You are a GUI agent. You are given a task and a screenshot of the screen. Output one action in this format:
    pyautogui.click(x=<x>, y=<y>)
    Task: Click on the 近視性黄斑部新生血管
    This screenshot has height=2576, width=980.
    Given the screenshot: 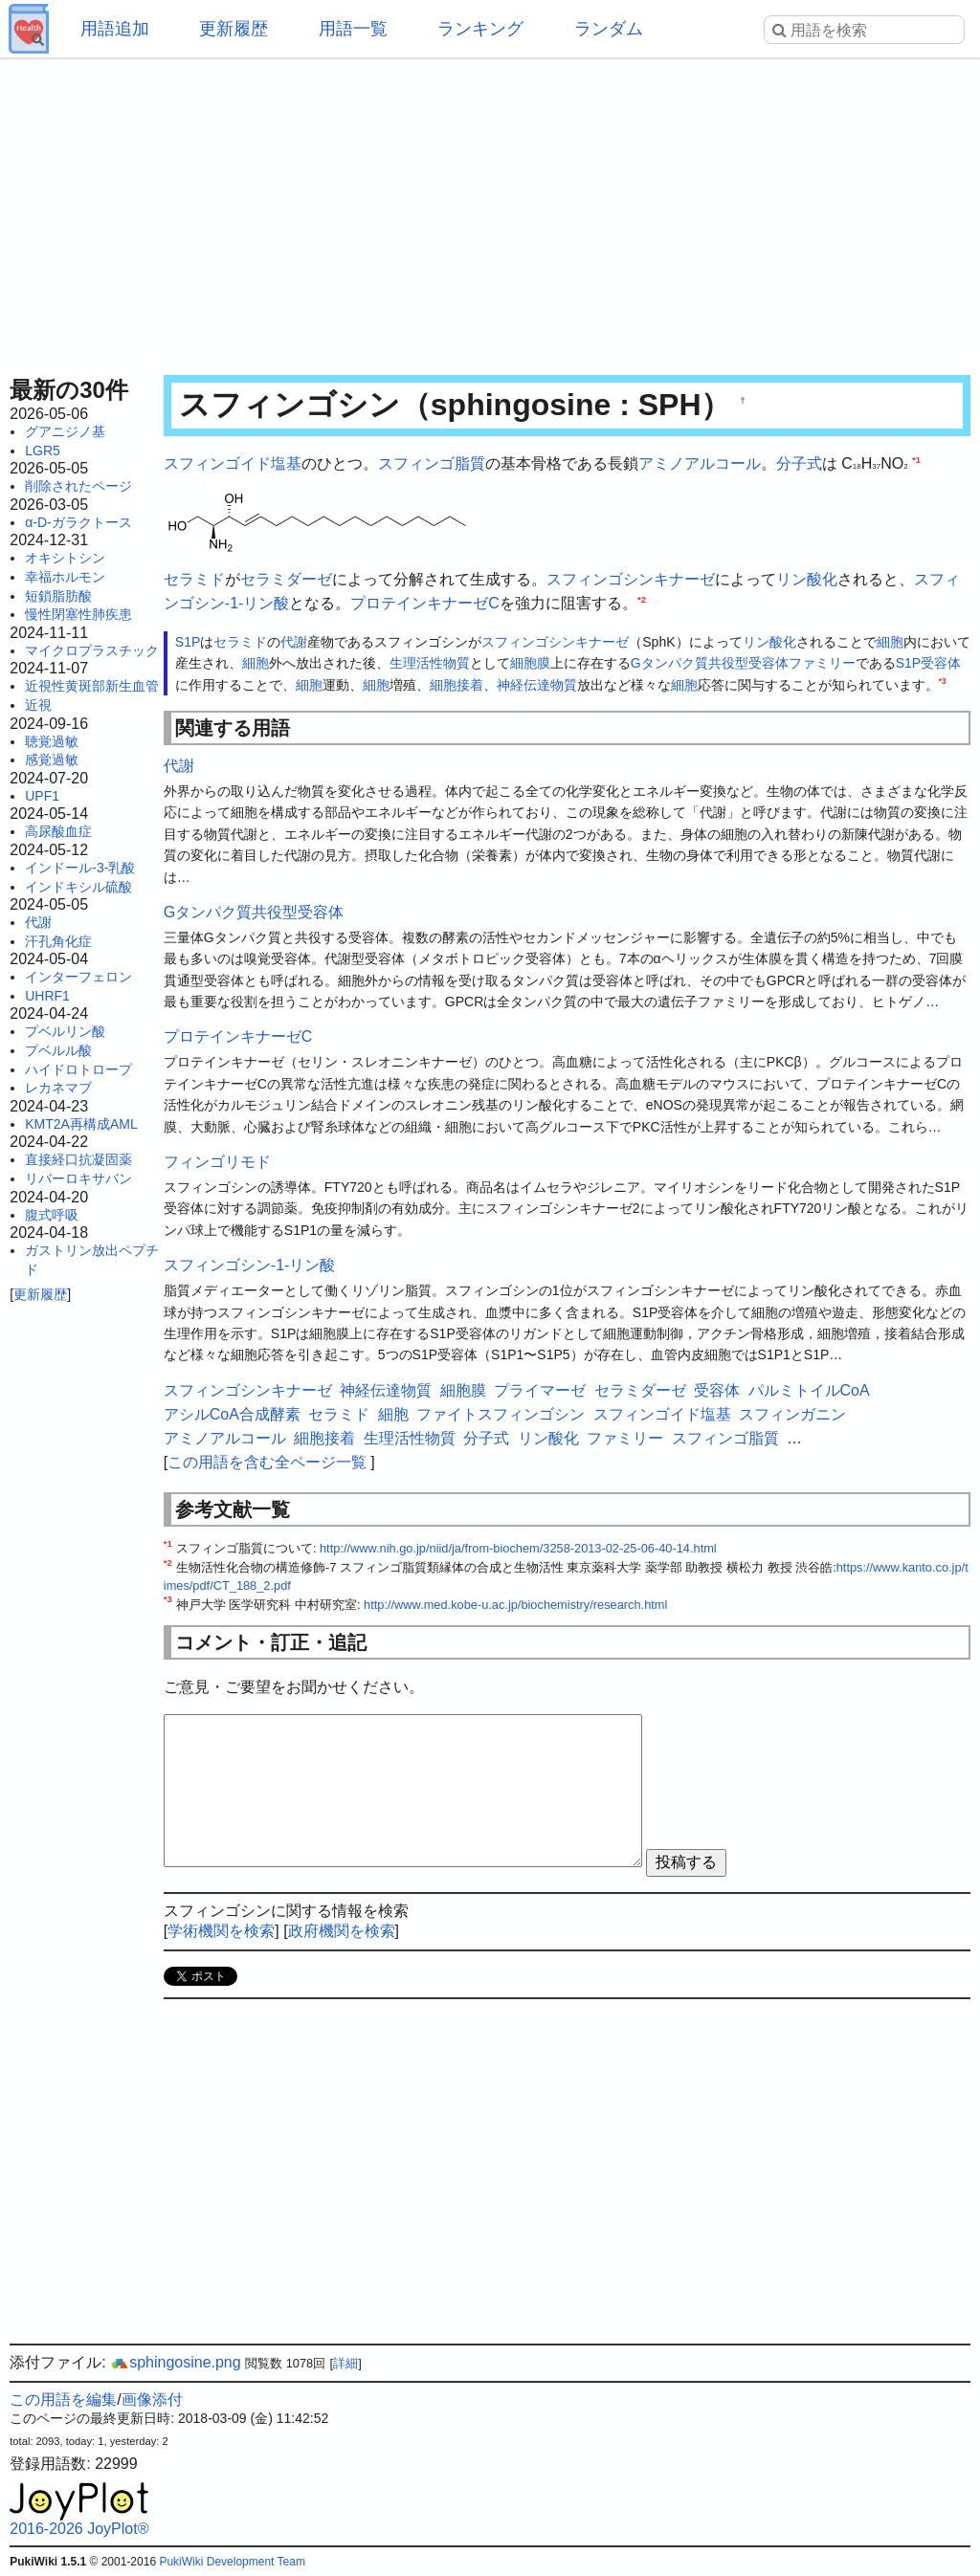 What is the action you would take?
    pyautogui.click(x=92, y=686)
    